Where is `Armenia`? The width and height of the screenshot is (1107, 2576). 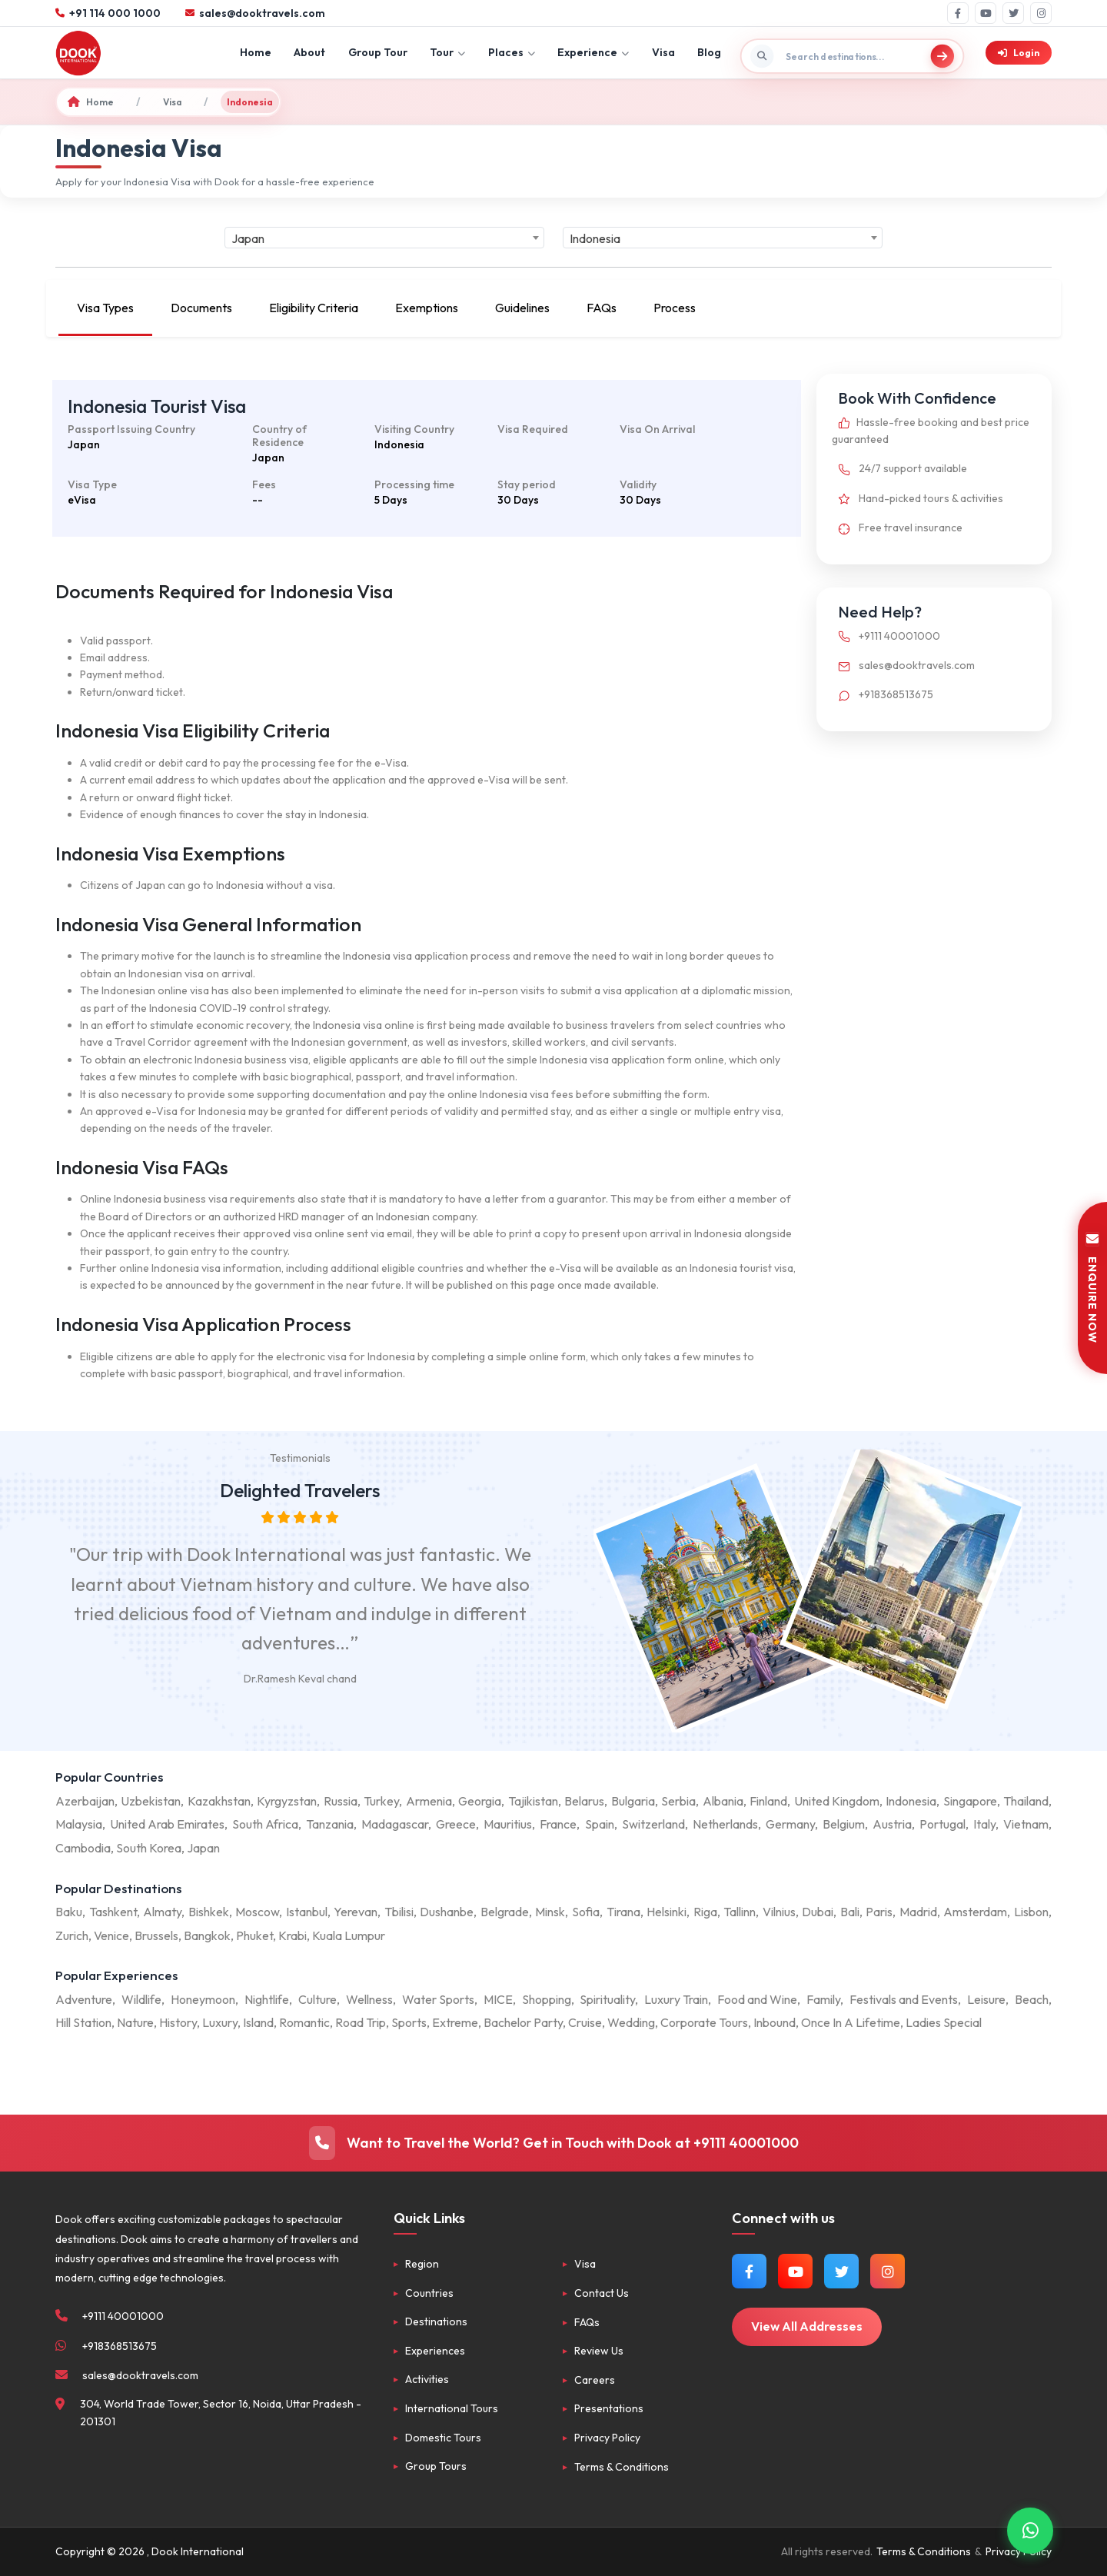 Armenia is located at coordinates (429, 1801).